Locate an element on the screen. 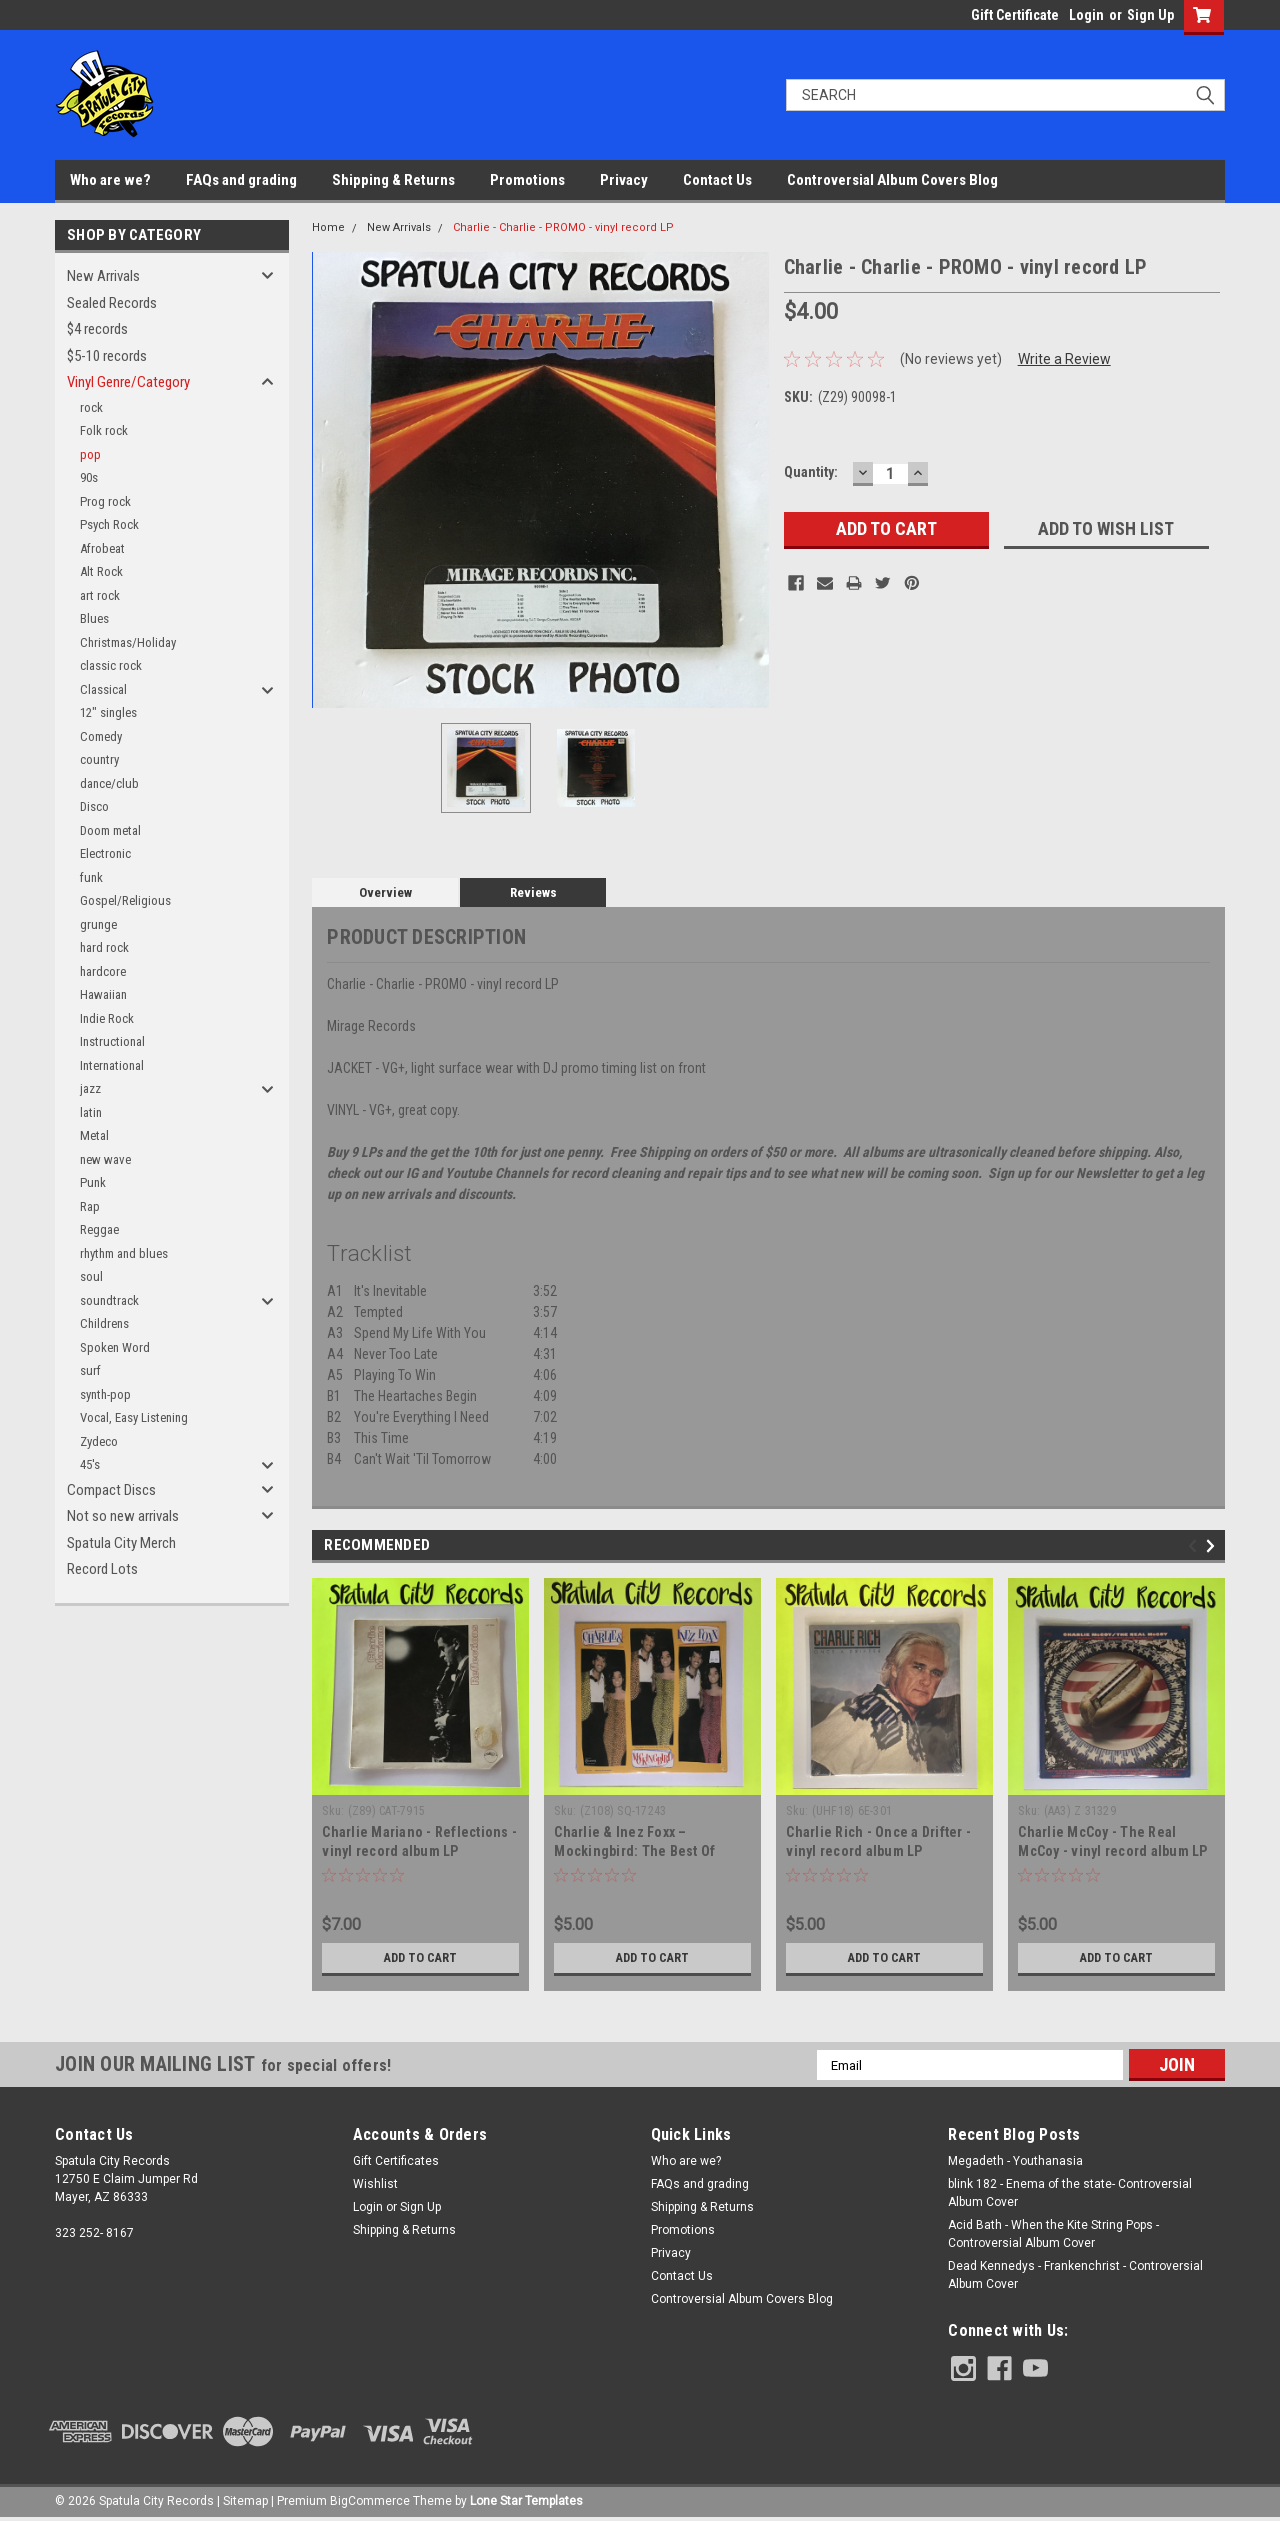 This screenshot has width=1280, height=2521. Hawaiian is located at coordinates (103, 994).